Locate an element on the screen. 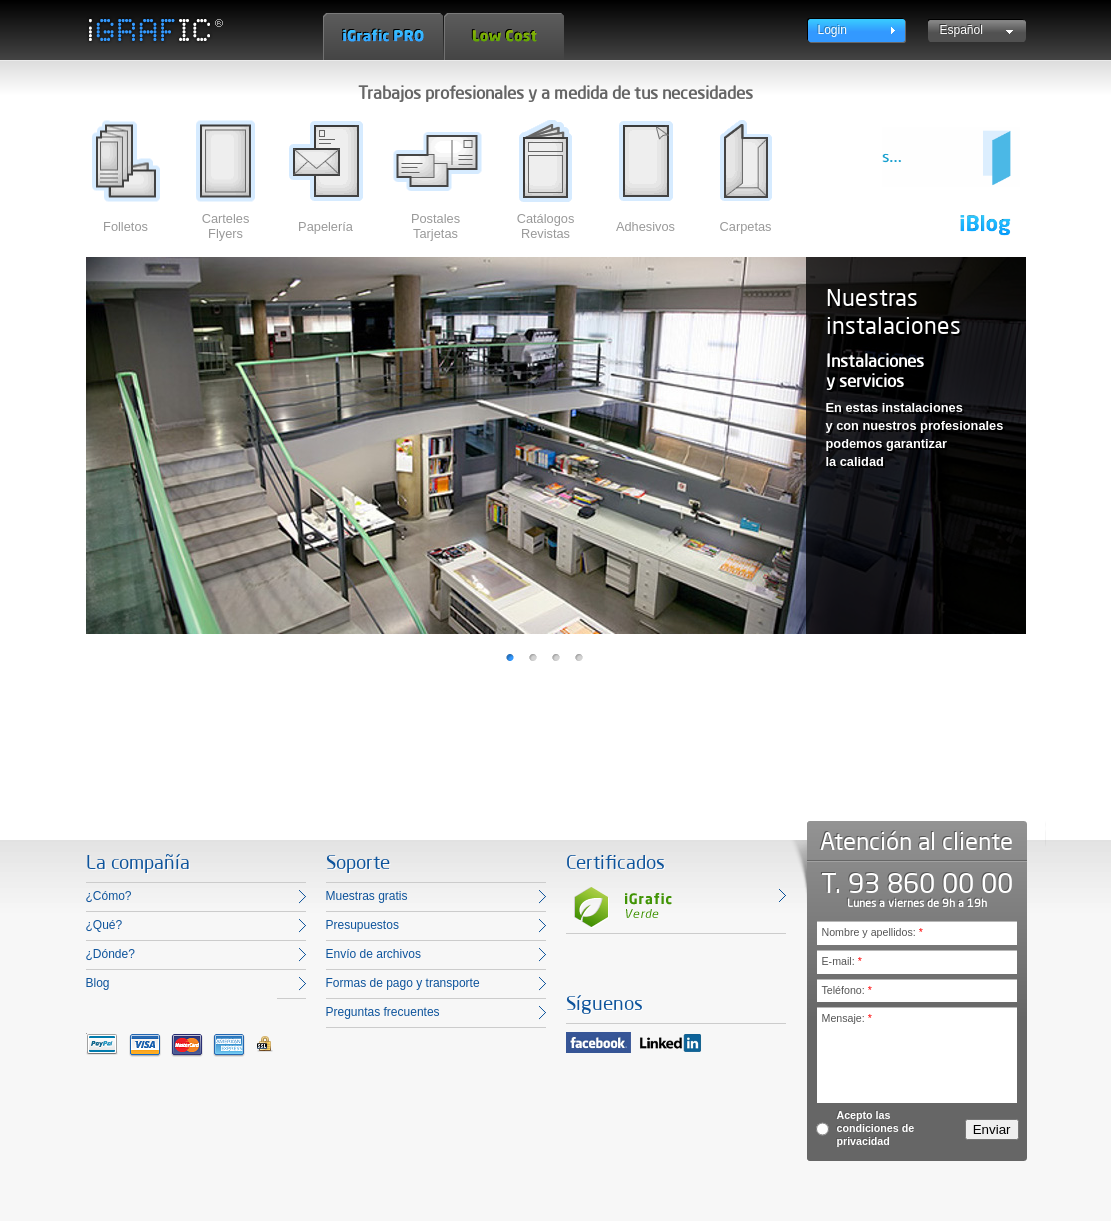 The width and height of the screenshot is (1111, 1221). E-mail: is located at coordinates (842, 961).